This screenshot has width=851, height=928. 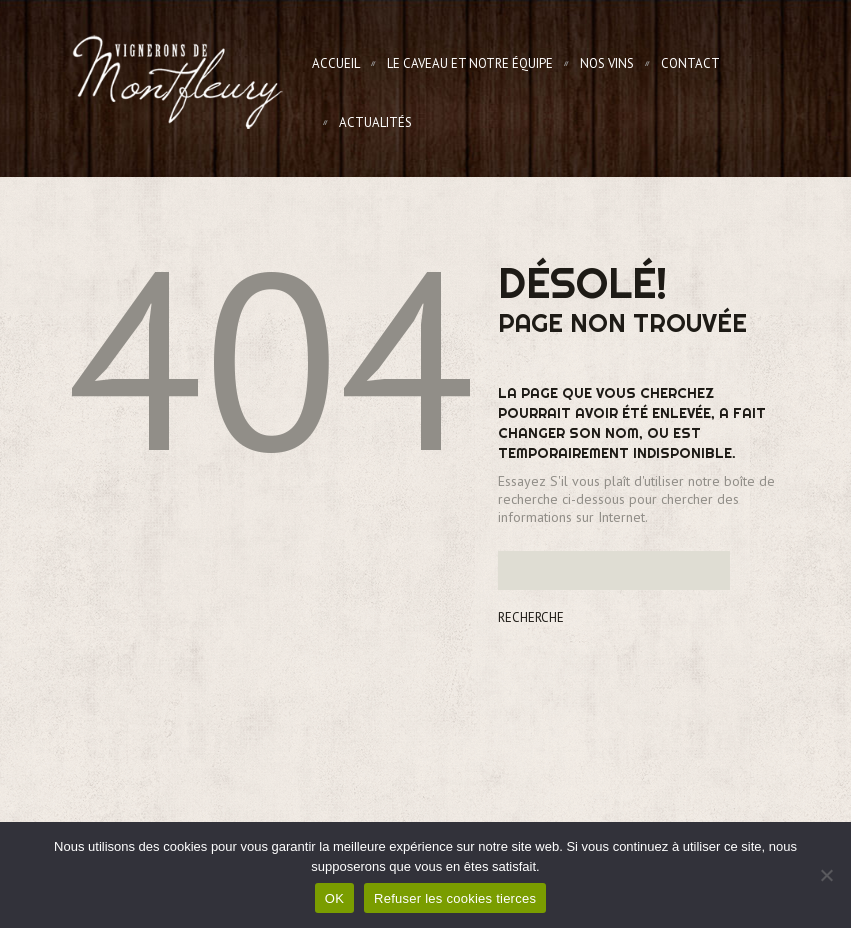 What do you see at coordinates (607, 63) in the screenshot?
I see `Nos Vins` at bounding box center [607, 63].